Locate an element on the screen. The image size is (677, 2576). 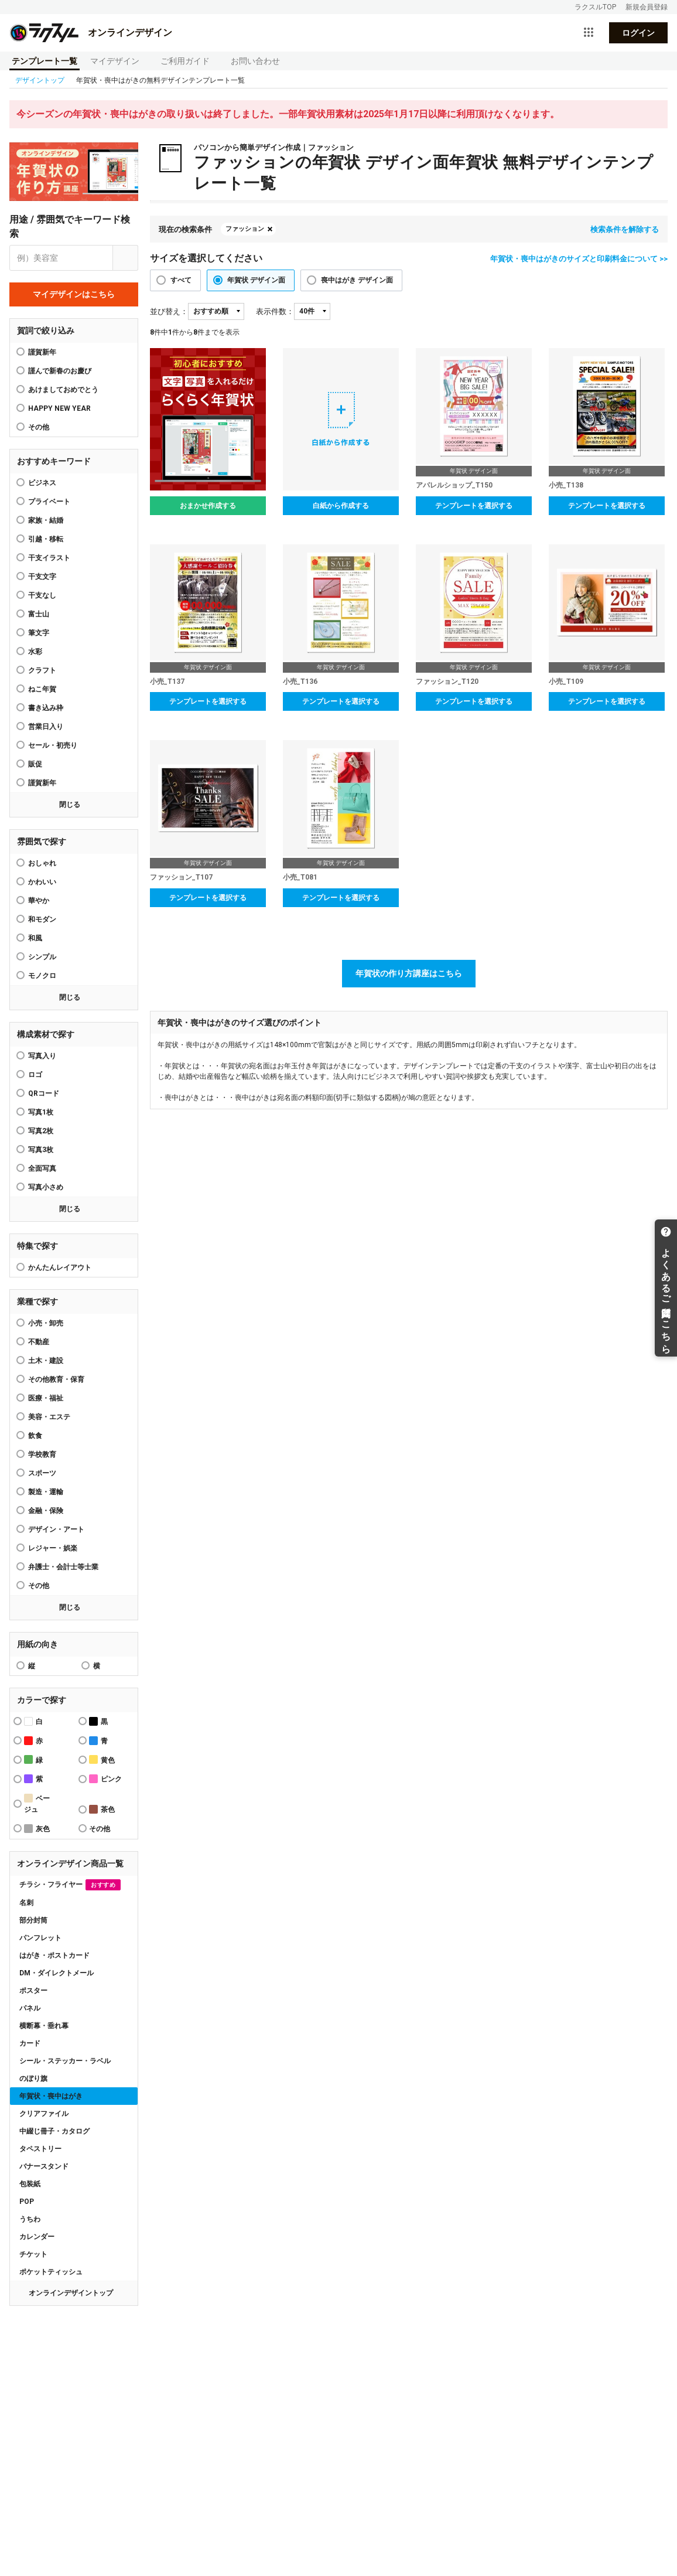
小売_T109 is located at coordinates (566, 681).